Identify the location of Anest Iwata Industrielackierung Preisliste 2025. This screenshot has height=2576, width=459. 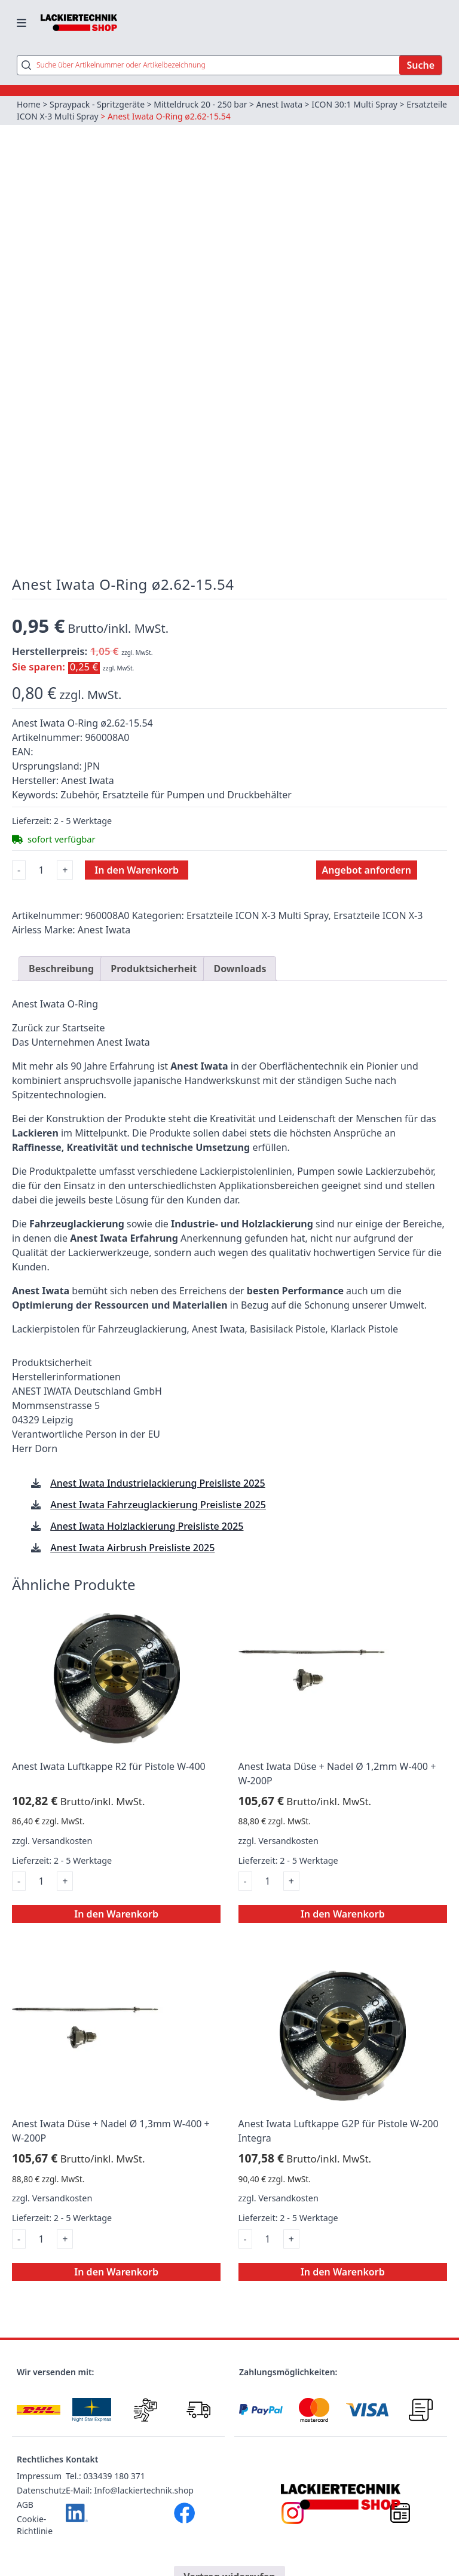
(157, 1483).